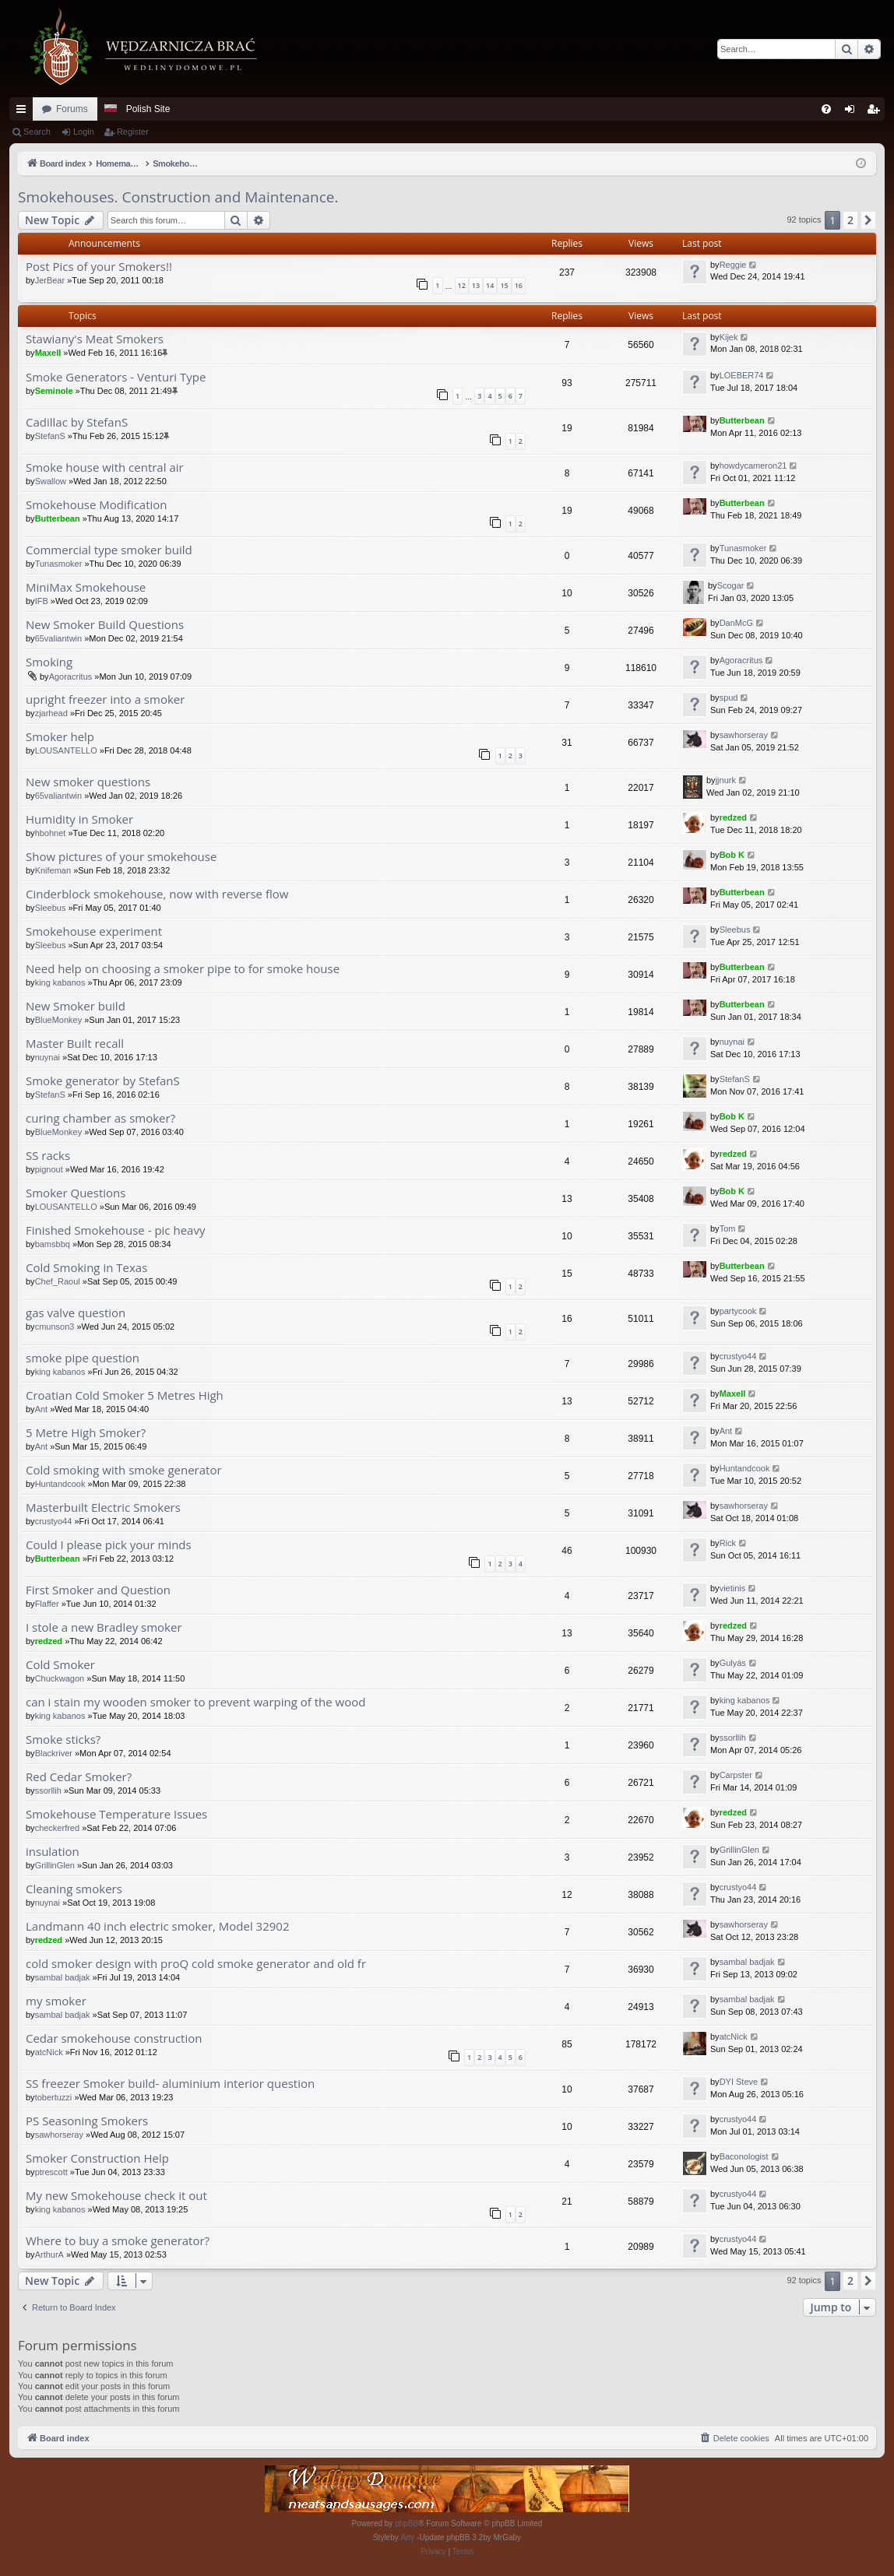 The width and height of the screenshot is (894, 2576). I want to click on LOUSANTELLO, so click(66, 750).